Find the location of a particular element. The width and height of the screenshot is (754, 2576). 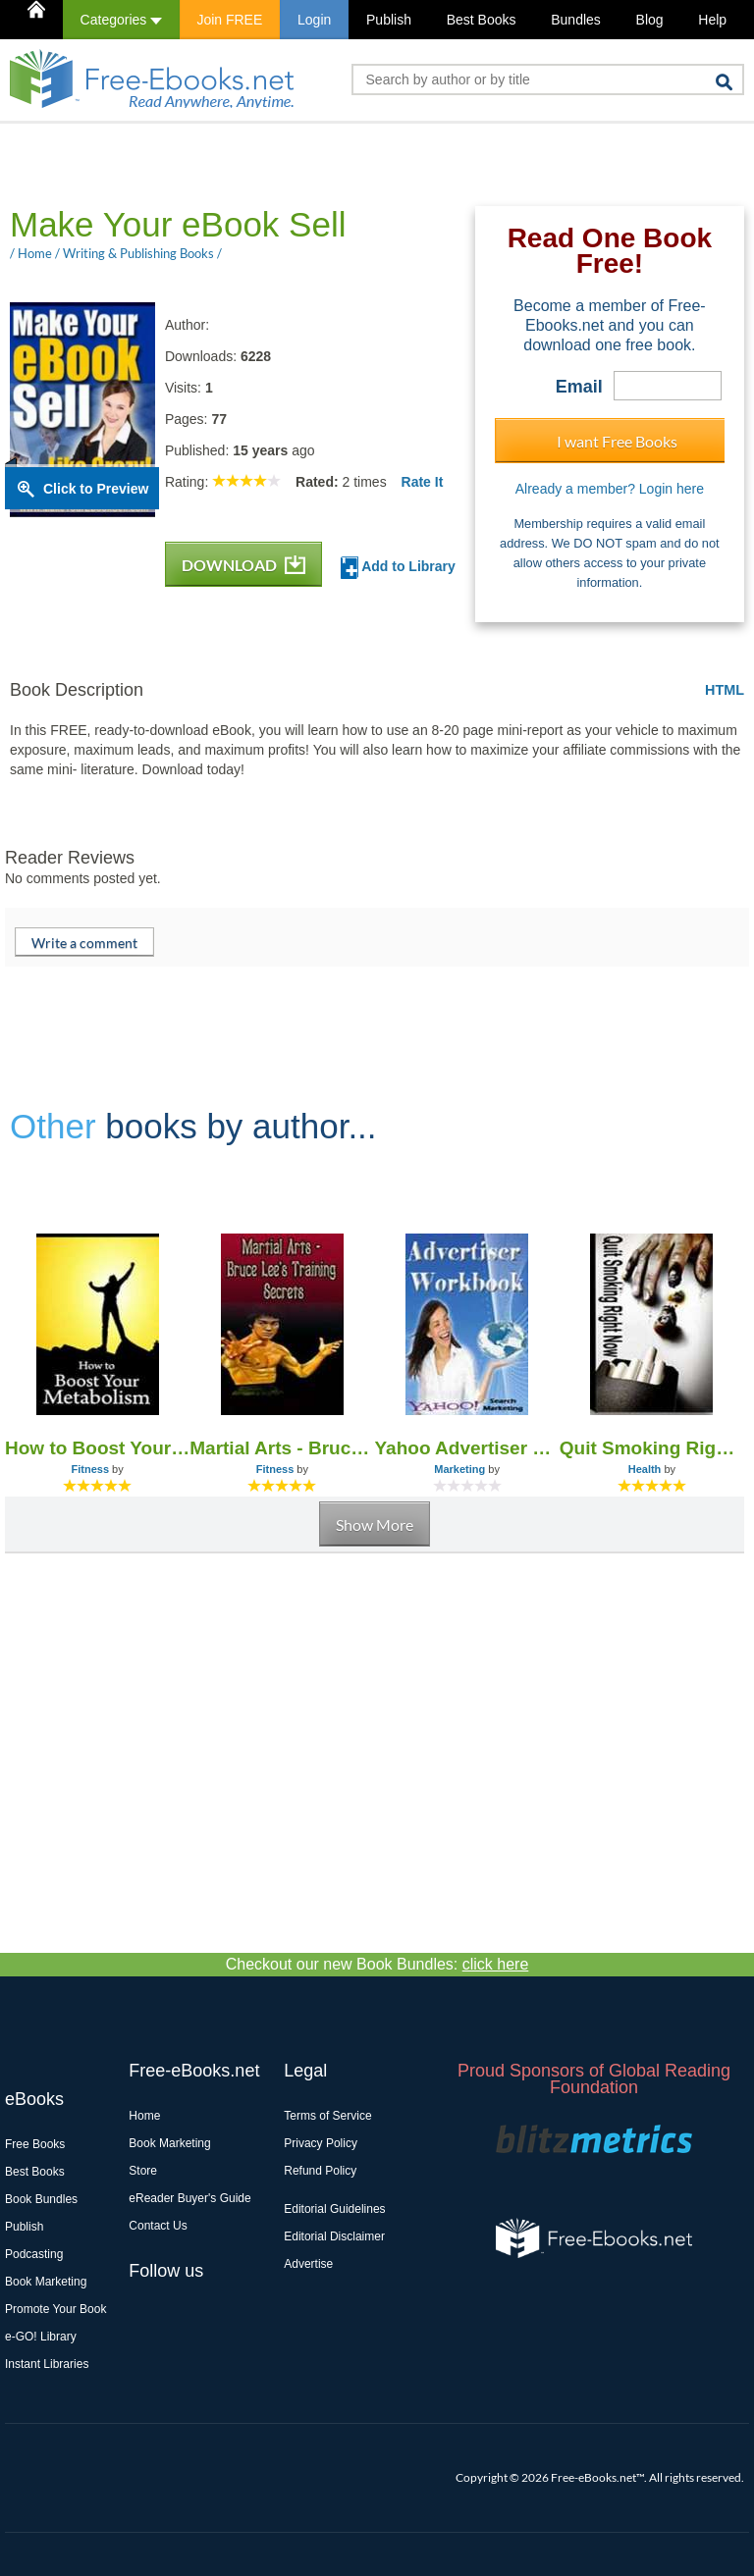

I want Free Books is located at coordinates (617, 441).